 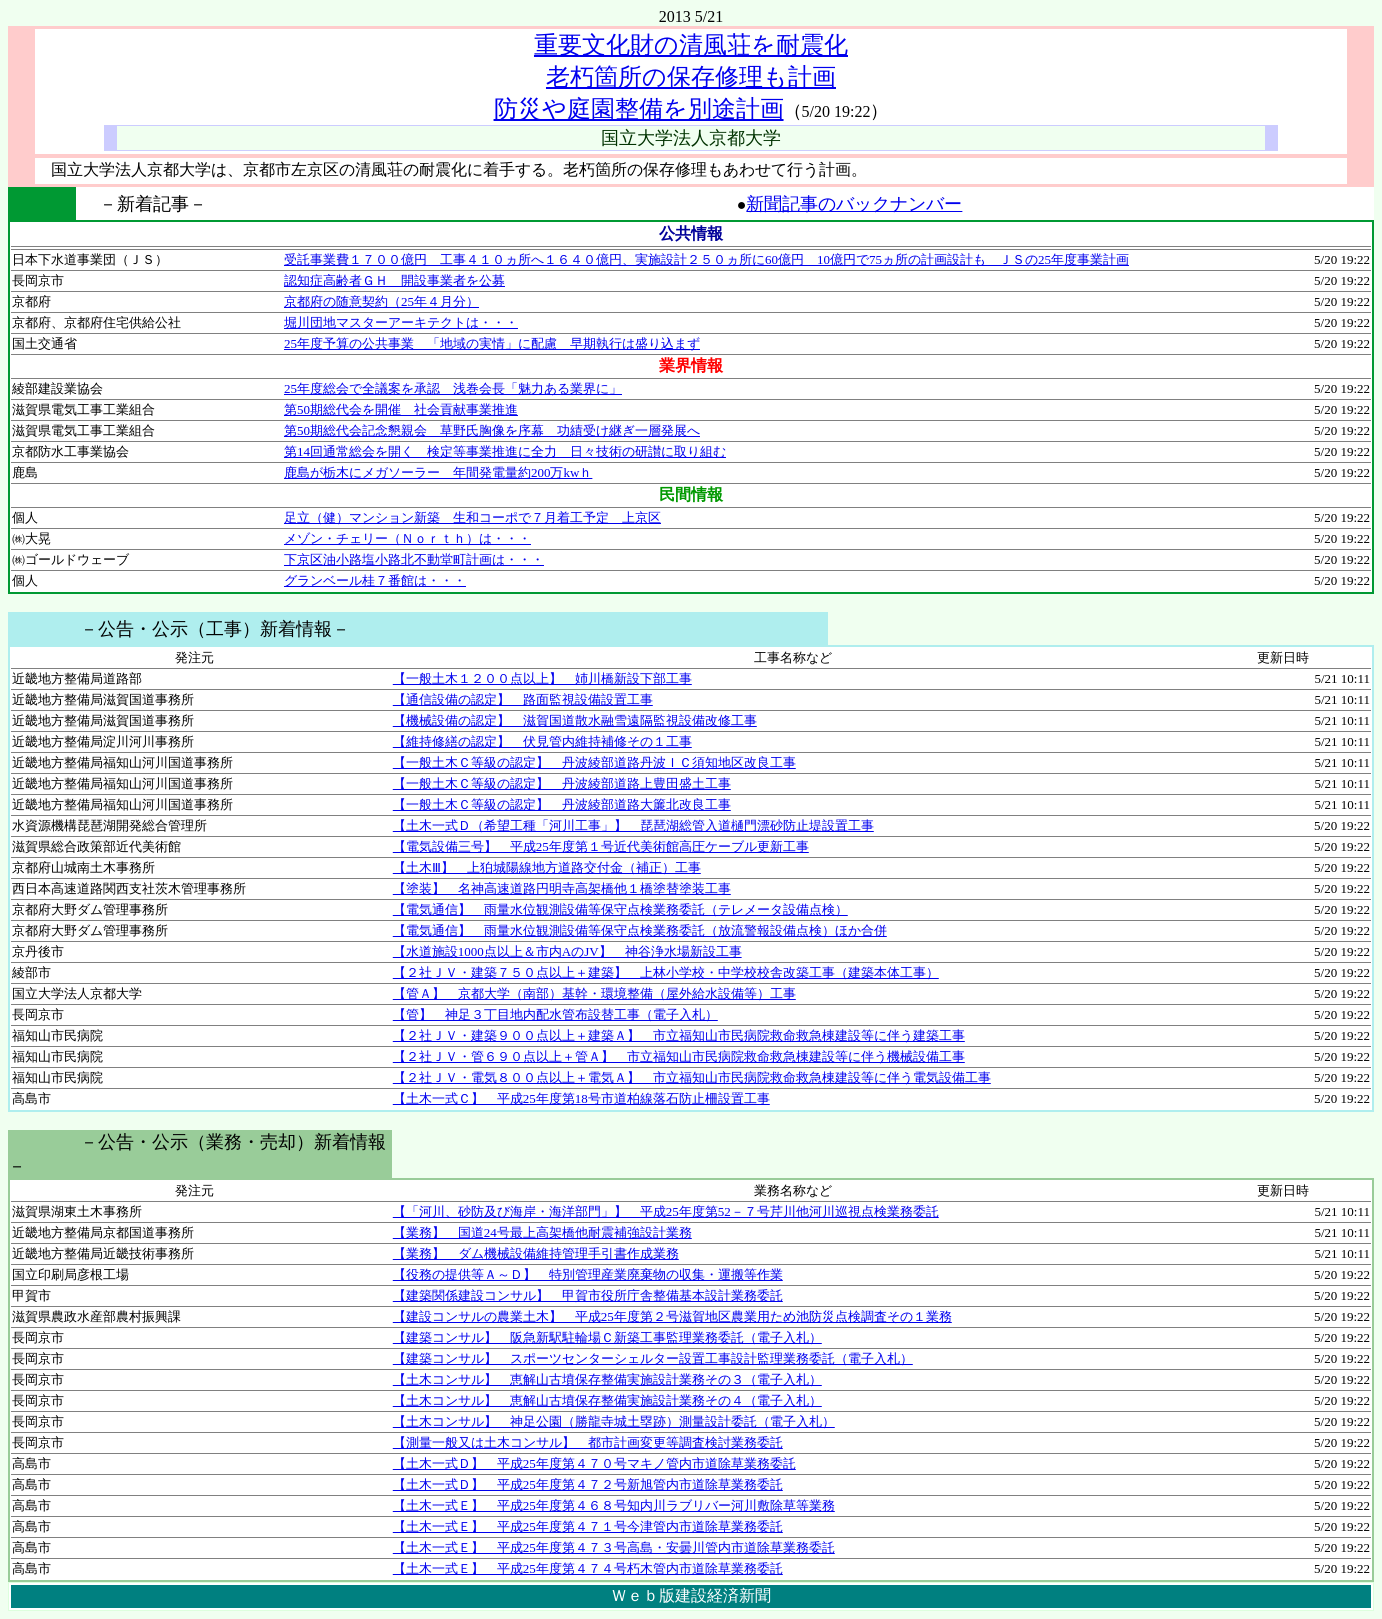 What do you see at coordinates (588, 1274) in the screenshot?
I see `【役務の提供等Ａ～Ｄ】 特別管理産業廃棄物の収集・運搬等作業` at bounding box center [588, 1274].